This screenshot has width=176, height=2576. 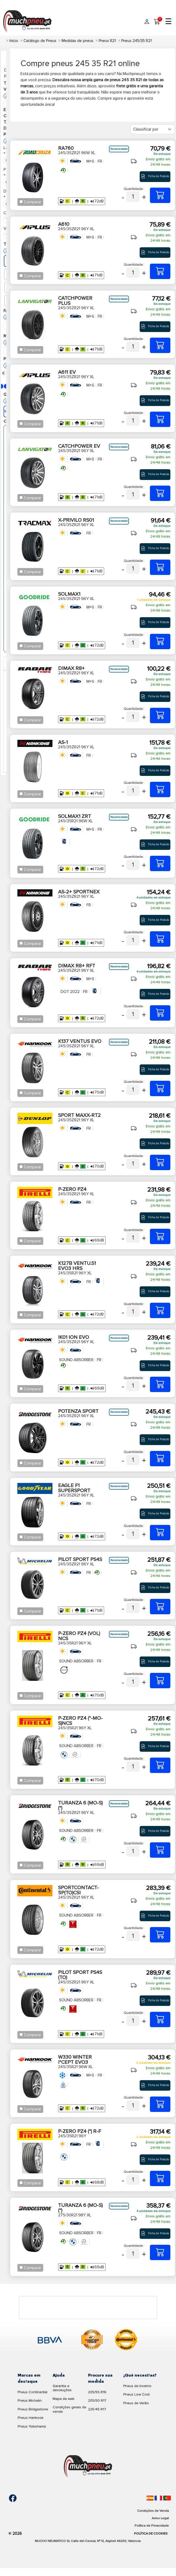 What do you see at coordinates (69, 2409) in the screenshot?
I see `Condições gerais de venda` at bounding box center [69, 2409].